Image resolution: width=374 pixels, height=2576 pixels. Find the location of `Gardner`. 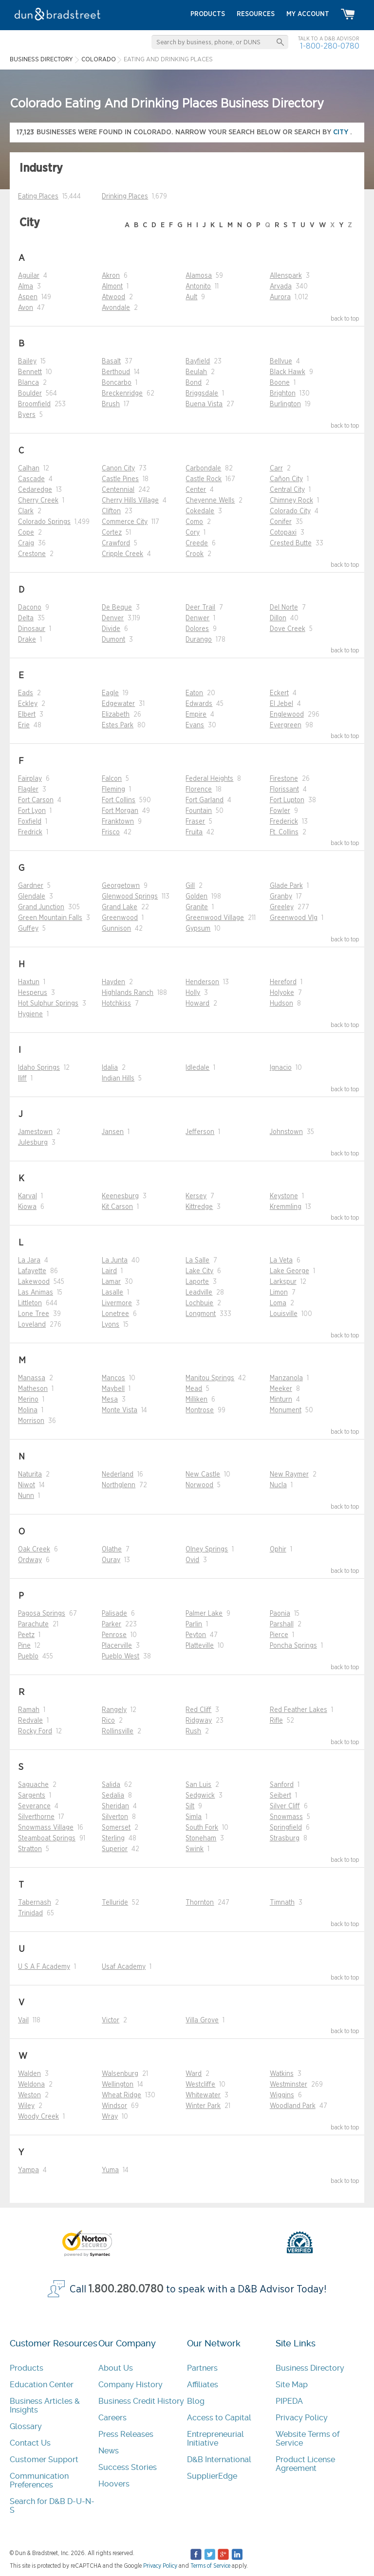

Gardner is located at coordinates (30, 886).